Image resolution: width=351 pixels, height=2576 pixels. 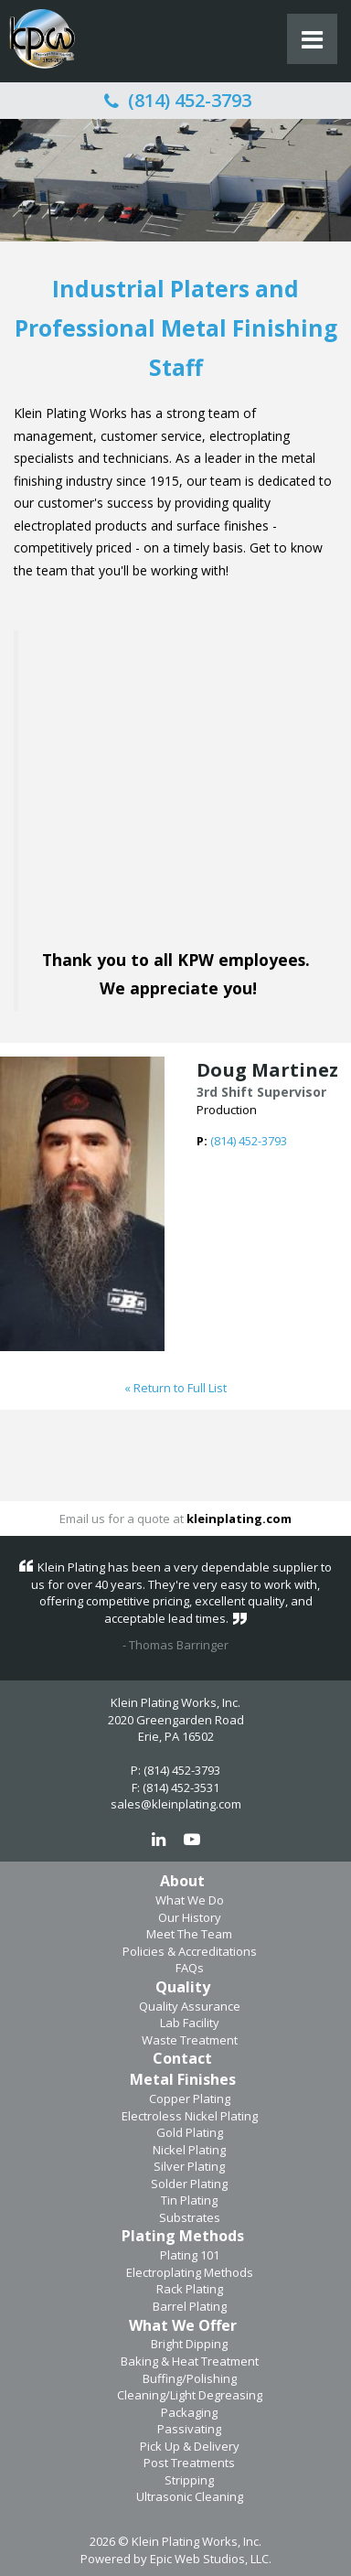 I want to click on (814) 452-3793, so click(x=175, y=100).